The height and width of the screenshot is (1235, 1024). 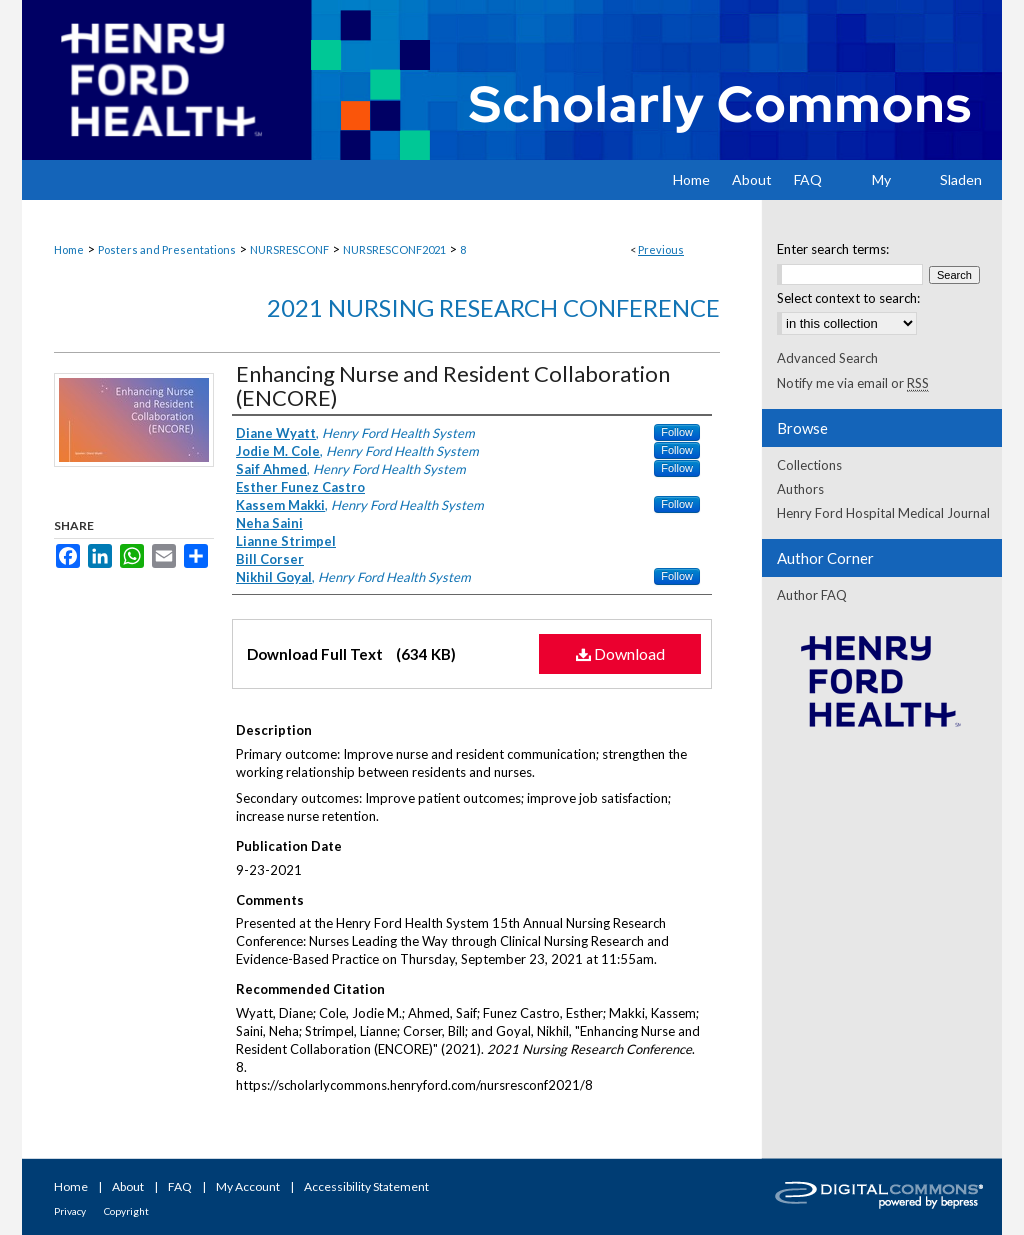 I want to click on Posters and Presentations, so click(x=167, y=249).